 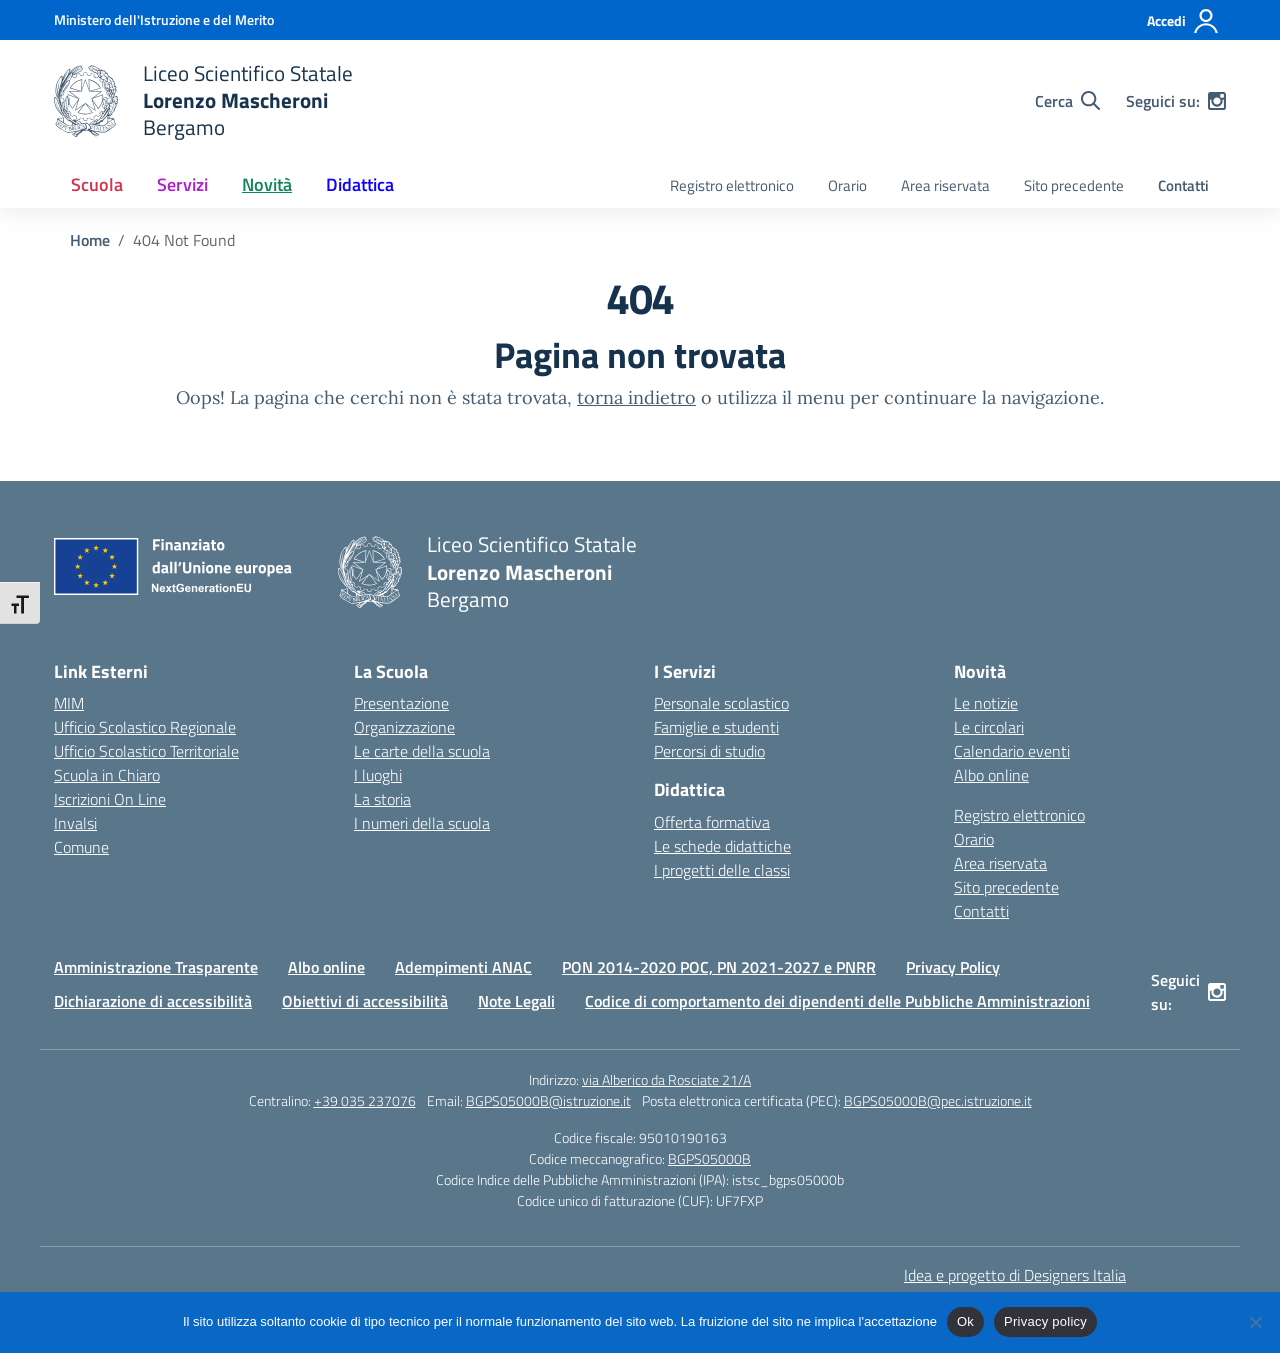 I want to click on Scuola in Chiaro [Scuola in Chiaro – link esterno – apertura nuova scheda], so click(x=107, y=775).